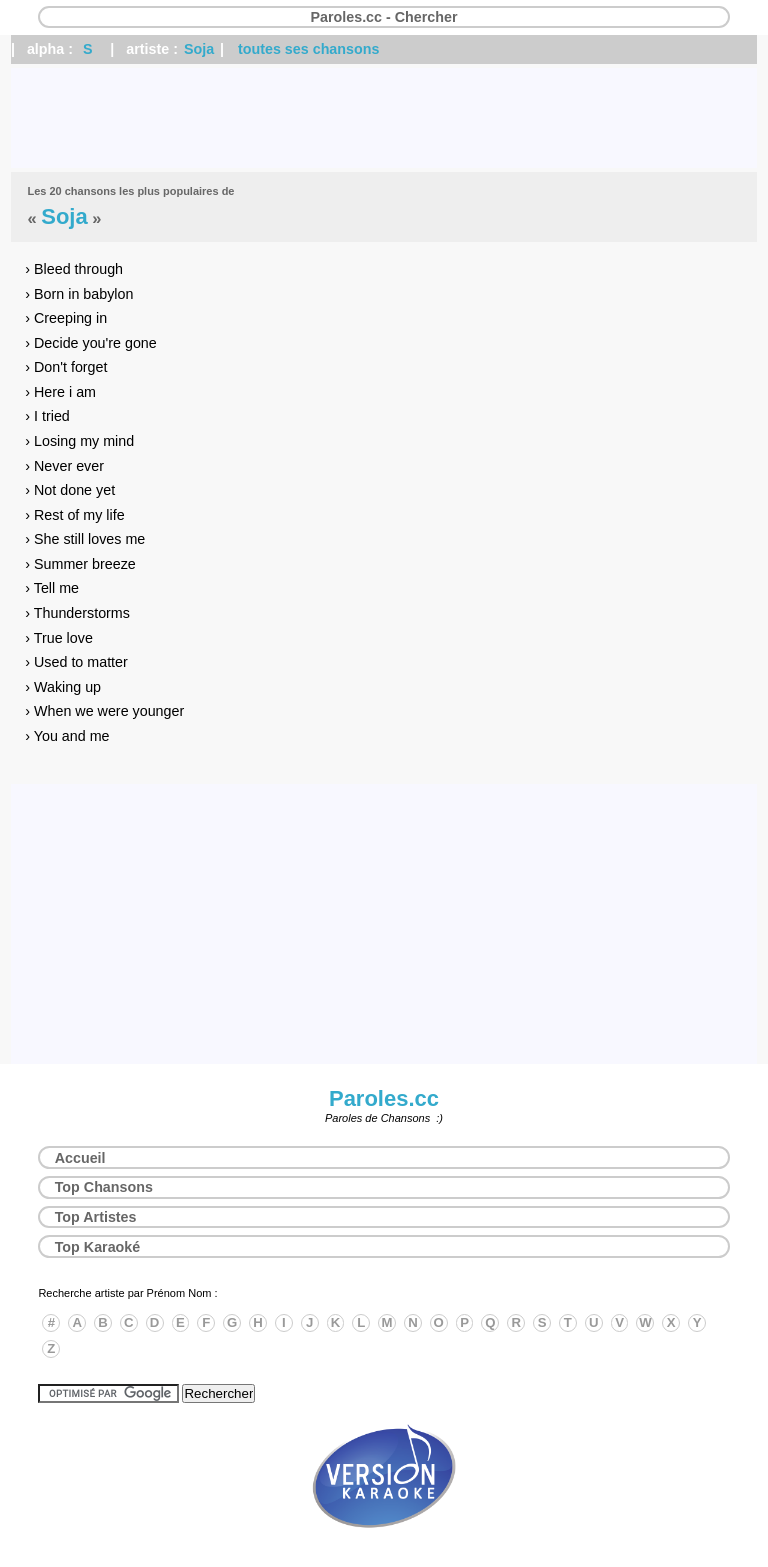  What do you see at coordinates (104, 1187) in the screenshot?
I see `Top Chansons` at bounding box center [104, 1187].